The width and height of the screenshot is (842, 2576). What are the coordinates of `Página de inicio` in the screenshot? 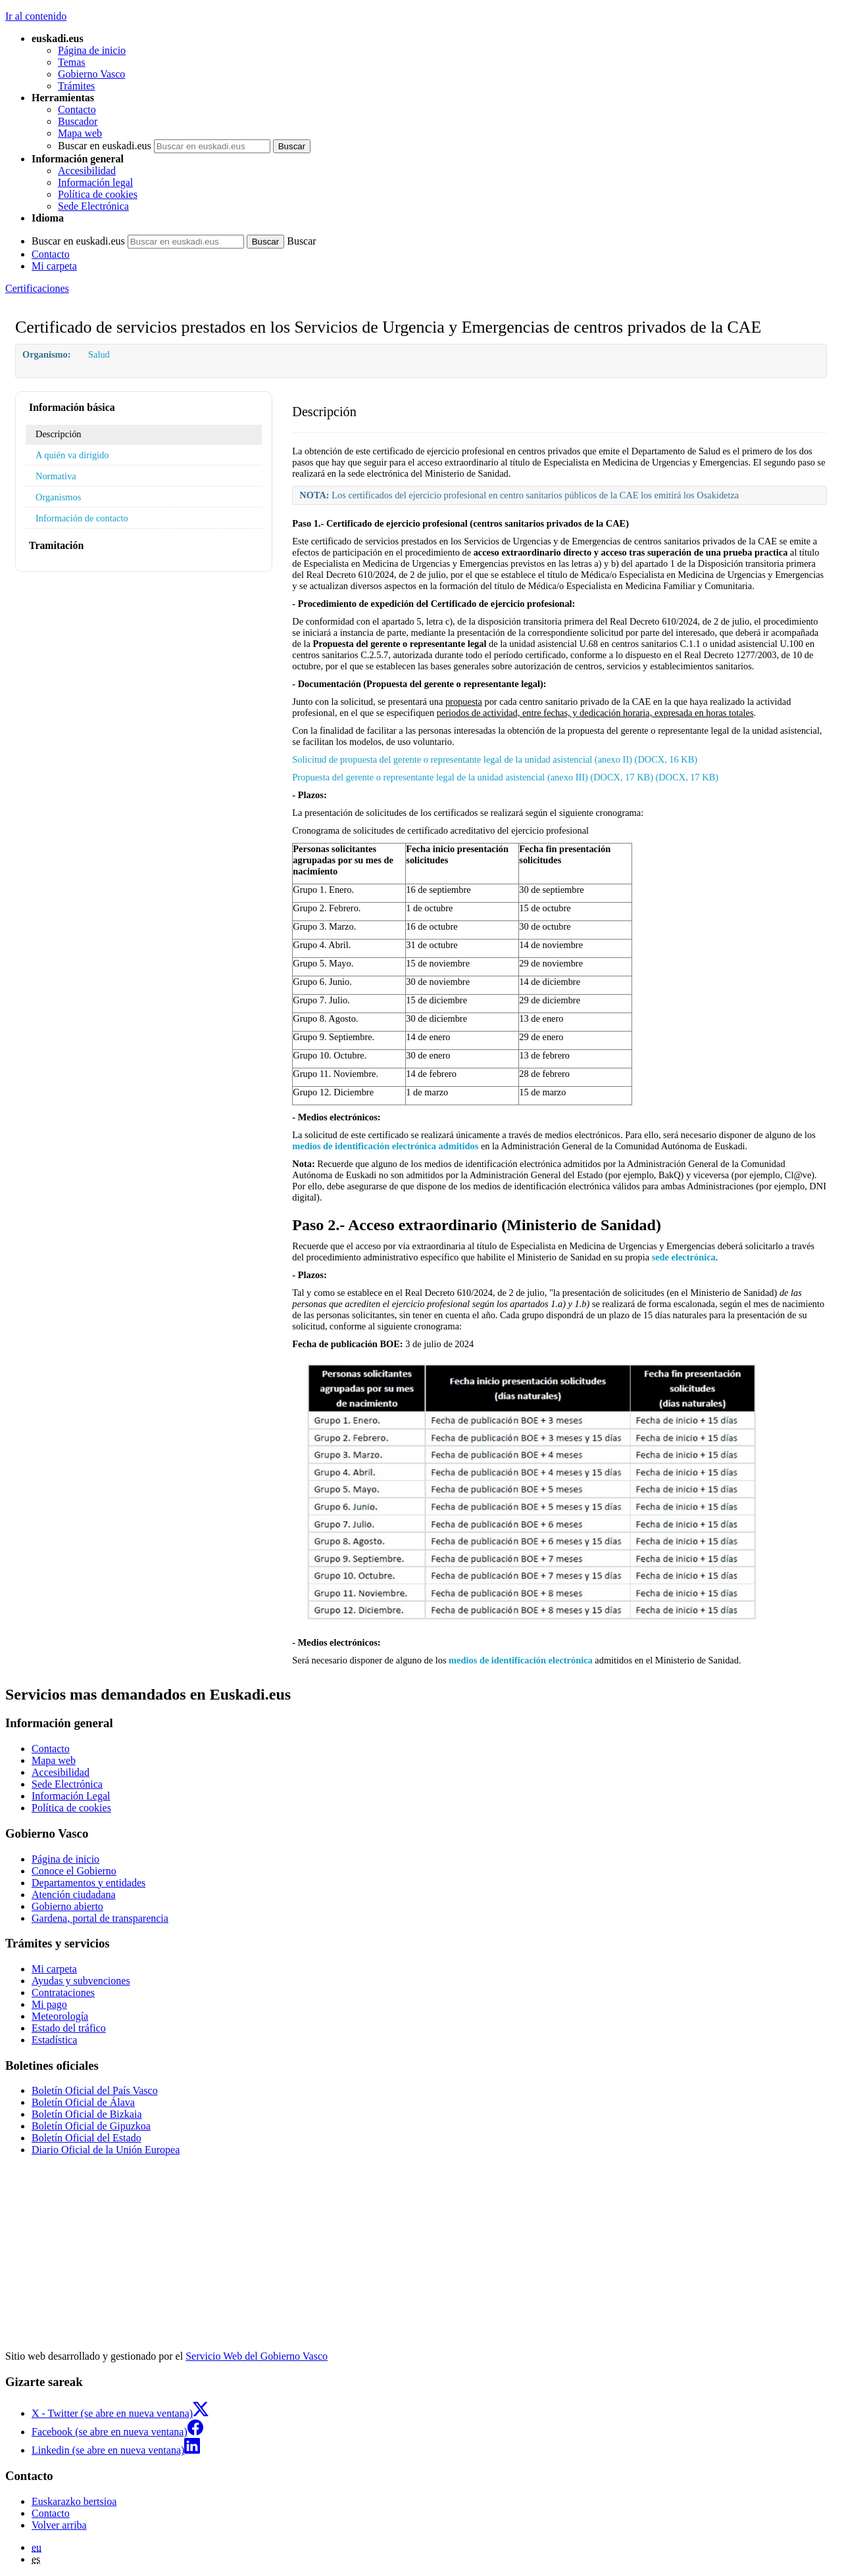 It's located at (92, 50).